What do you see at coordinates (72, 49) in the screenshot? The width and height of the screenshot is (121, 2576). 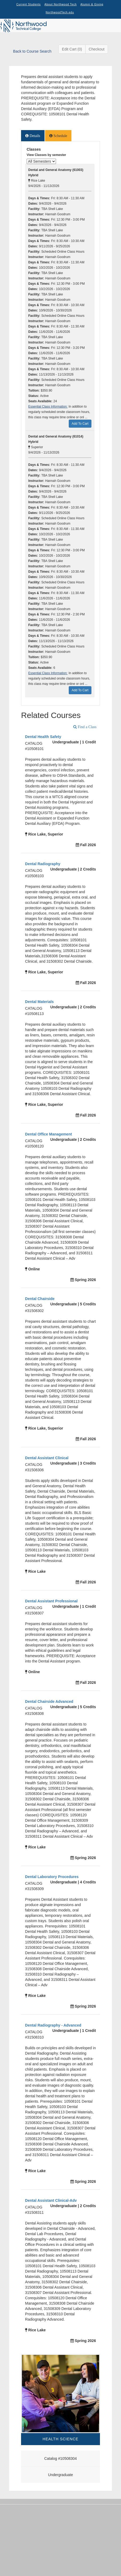 I see `Edit Cart (0)` at bounding box center [72, 49].